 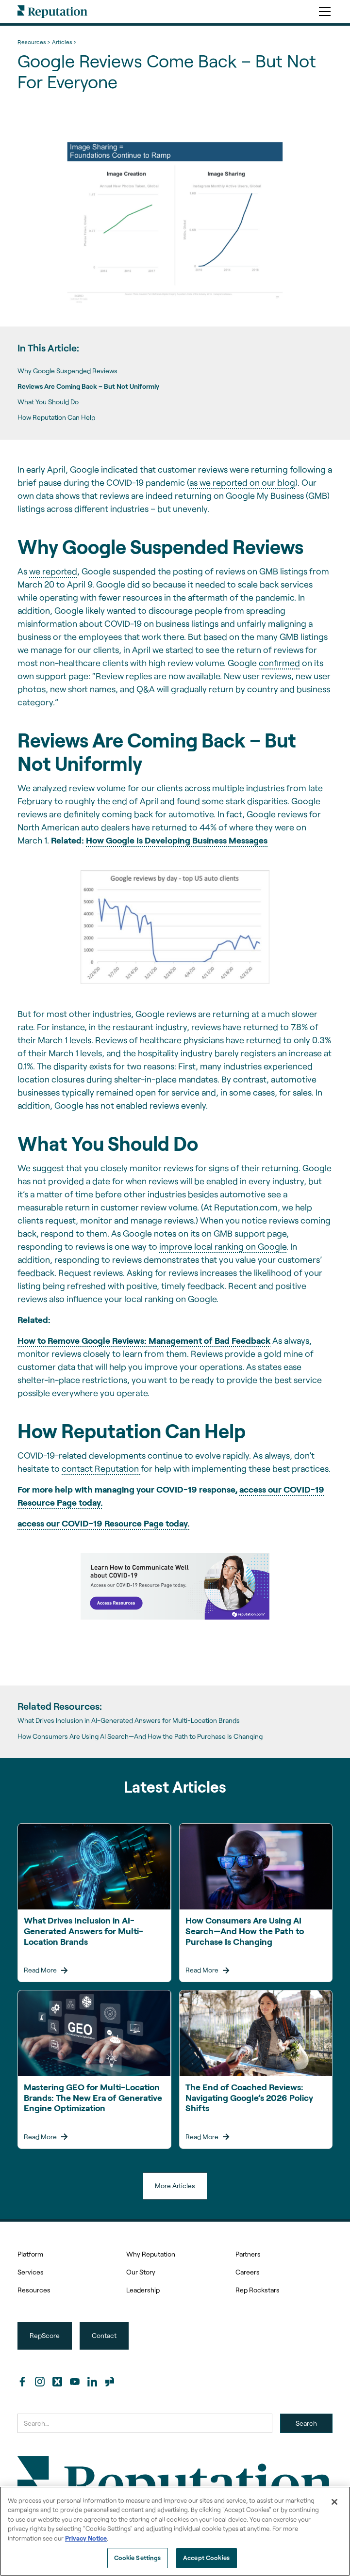 I want to click on Privacy Notice, so click(x=86, y=2538).